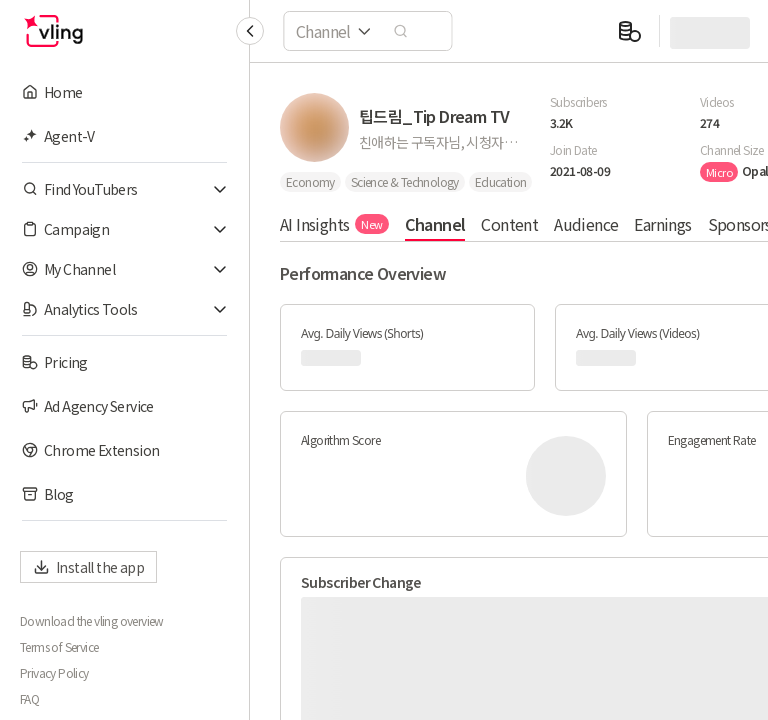  Describe the element at coordinates (435, 224) in the screenshot. I see `Channel` at that location.